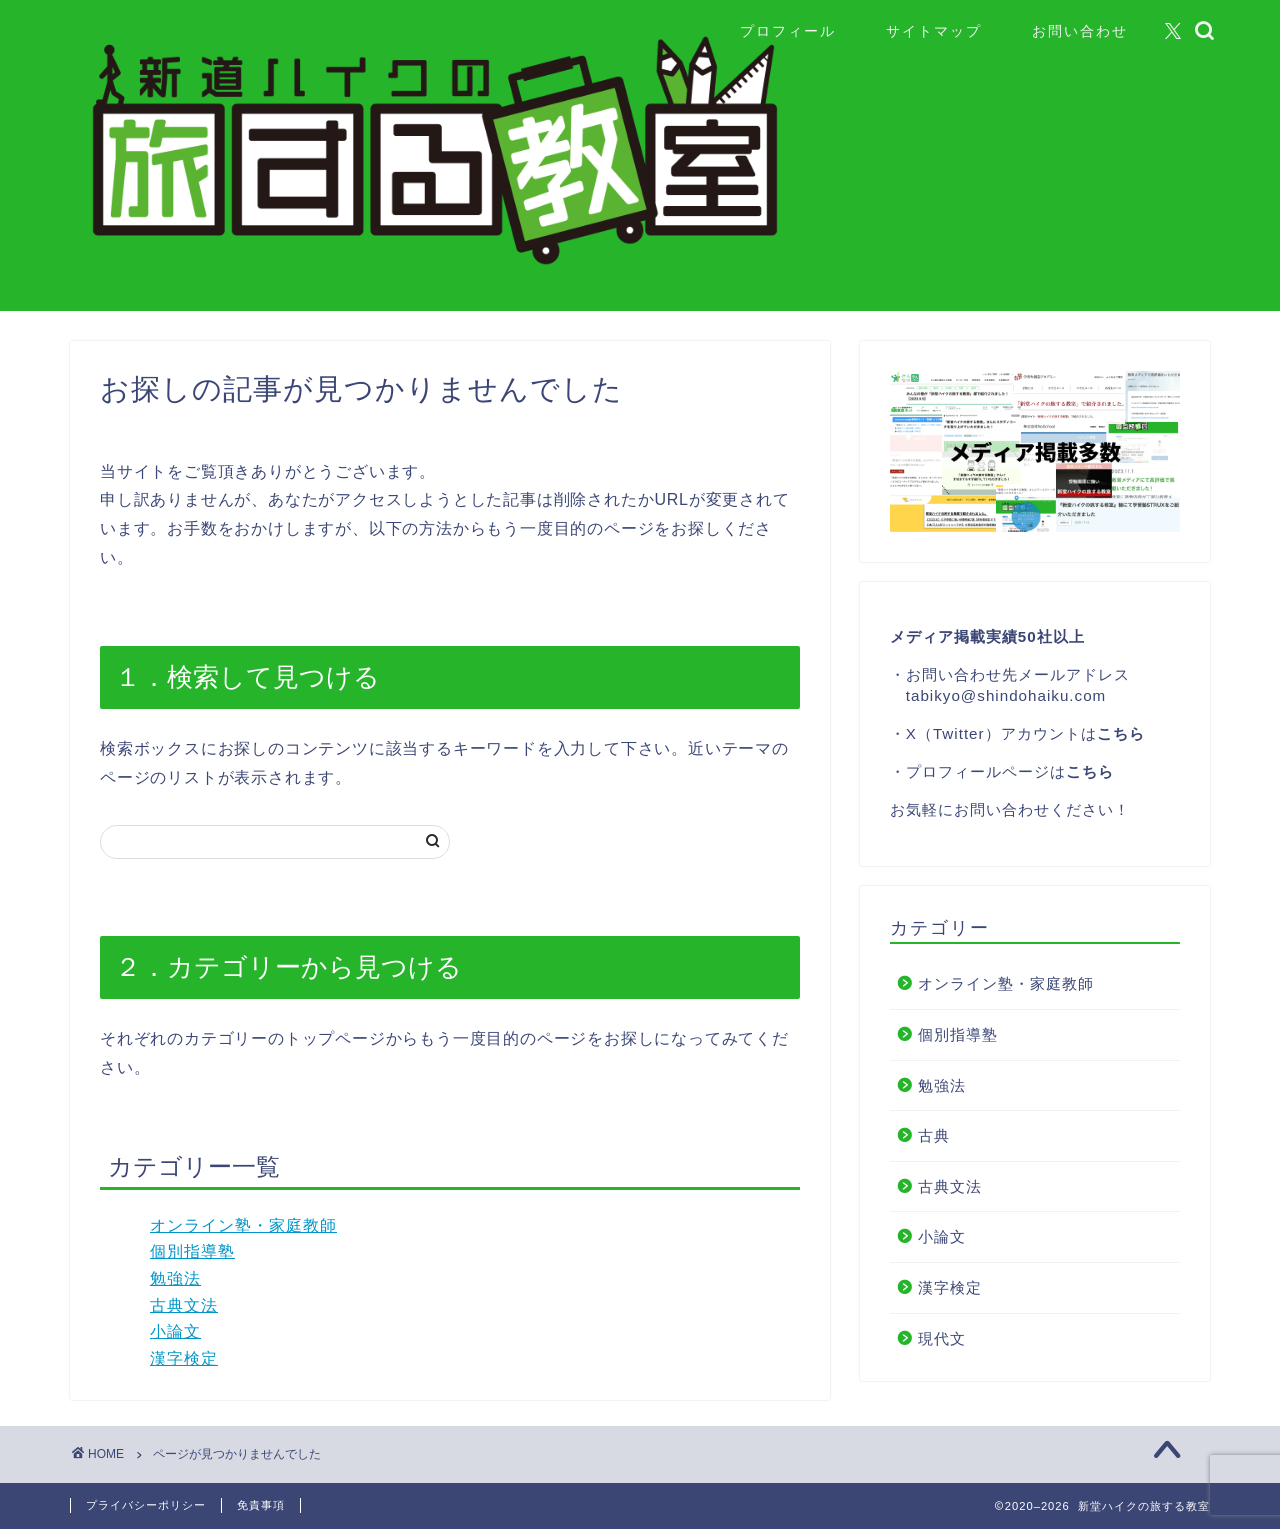 The image size is (1280, 1529). Describe the element at coordinates (942, 1338) in the screenshot. I see `現代文` at that location.